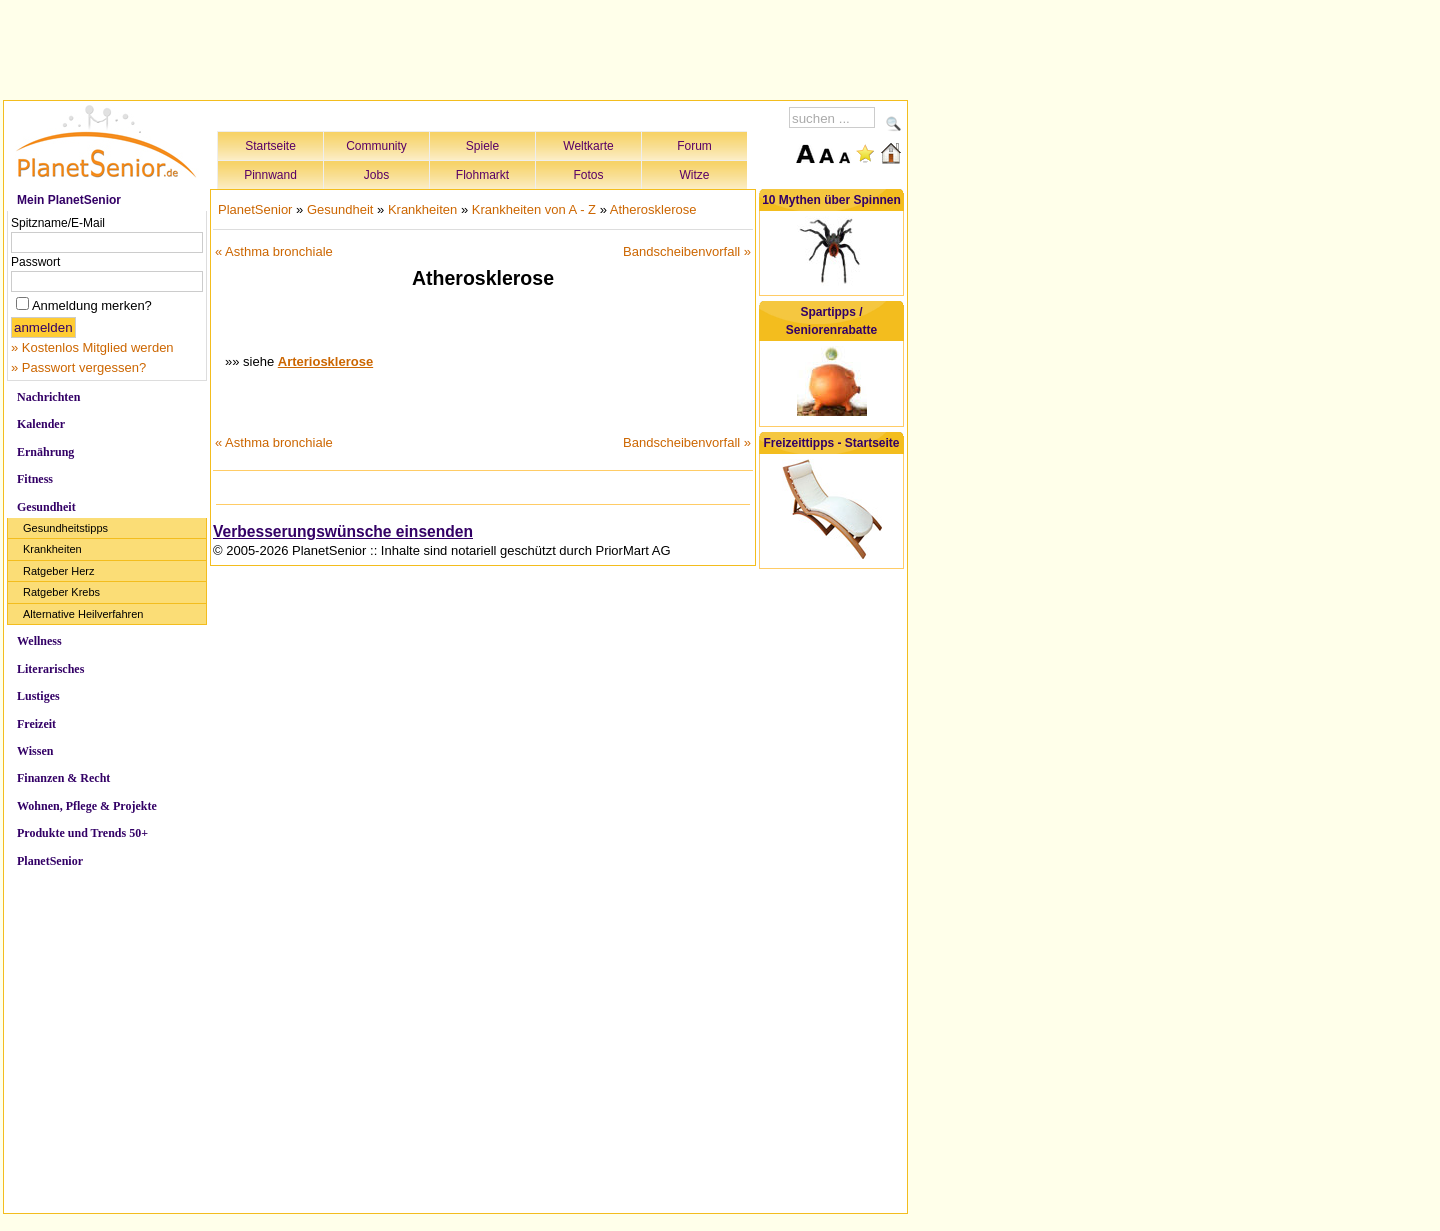 Image resolution: width=1440 pixels, height=1231 pixels. Describe the element at coordinates (270, 146) in the screenshot. I see `Startseite` at that location.